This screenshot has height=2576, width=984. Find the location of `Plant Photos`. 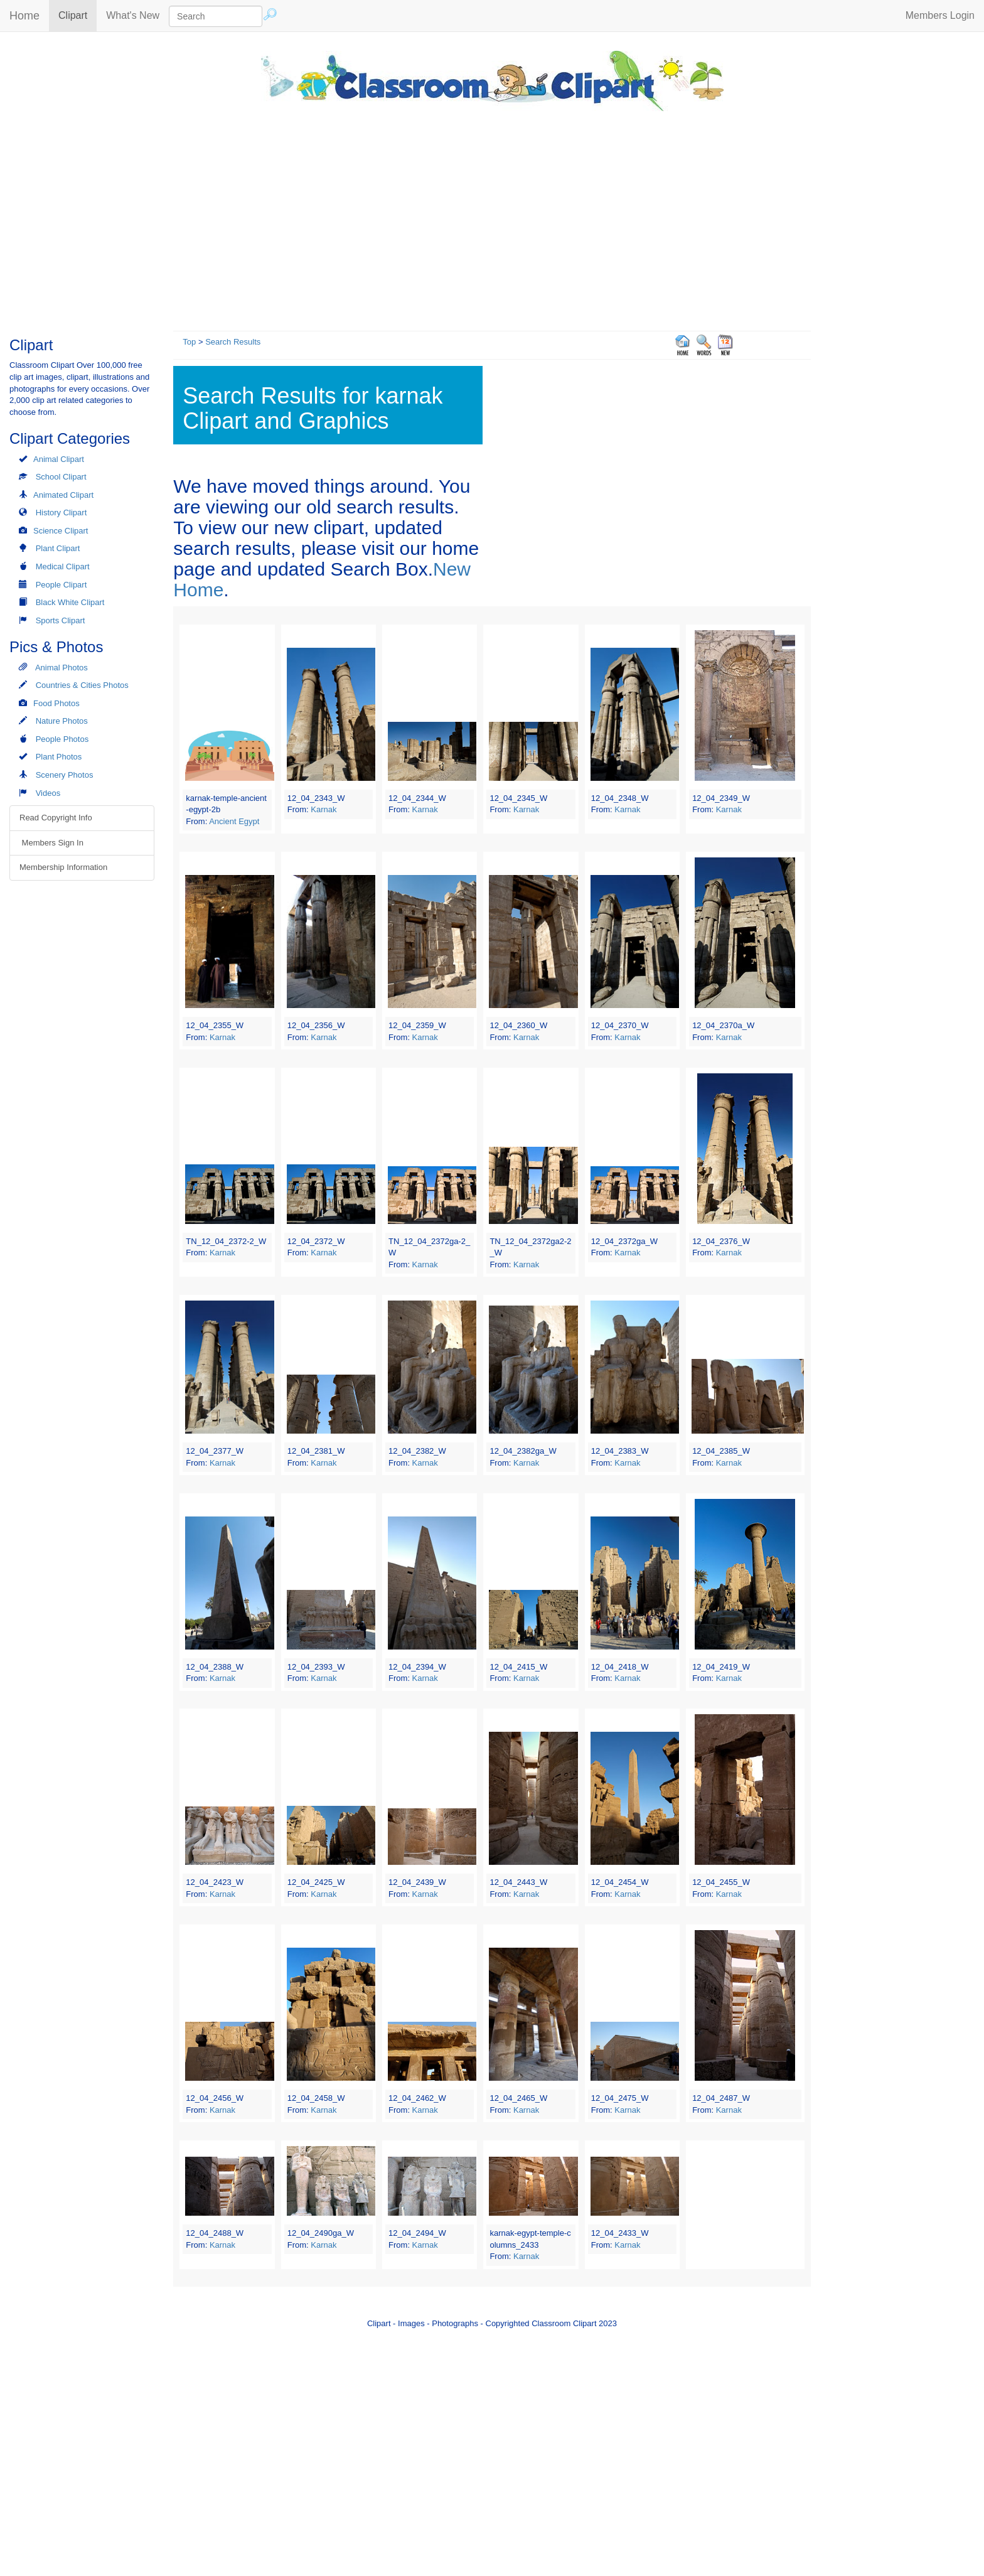

Plant Photos is located at coordinates (59, 756).